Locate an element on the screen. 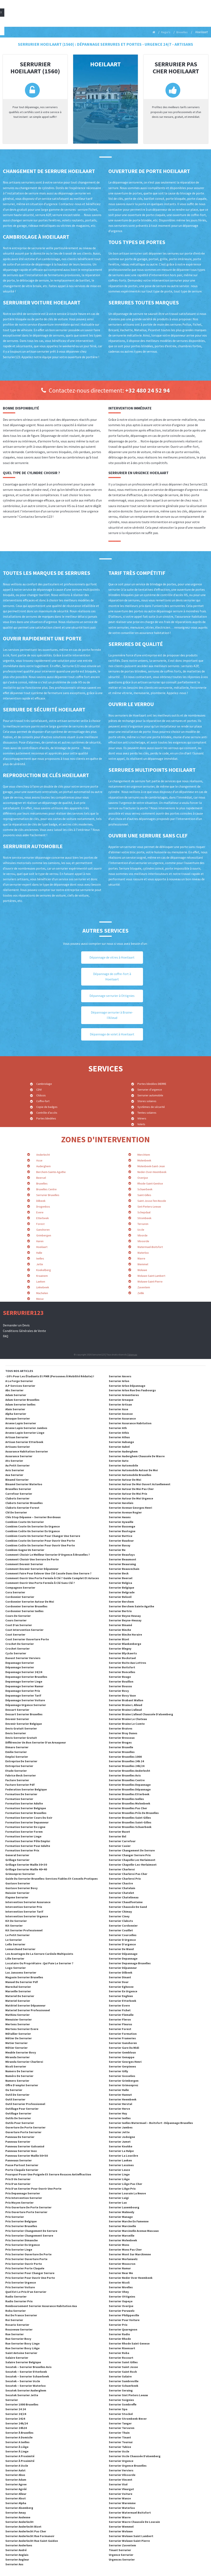 The width and height of the screenshot is (211, 2576). kit de serrurier is located at coordinates (16, 1921).